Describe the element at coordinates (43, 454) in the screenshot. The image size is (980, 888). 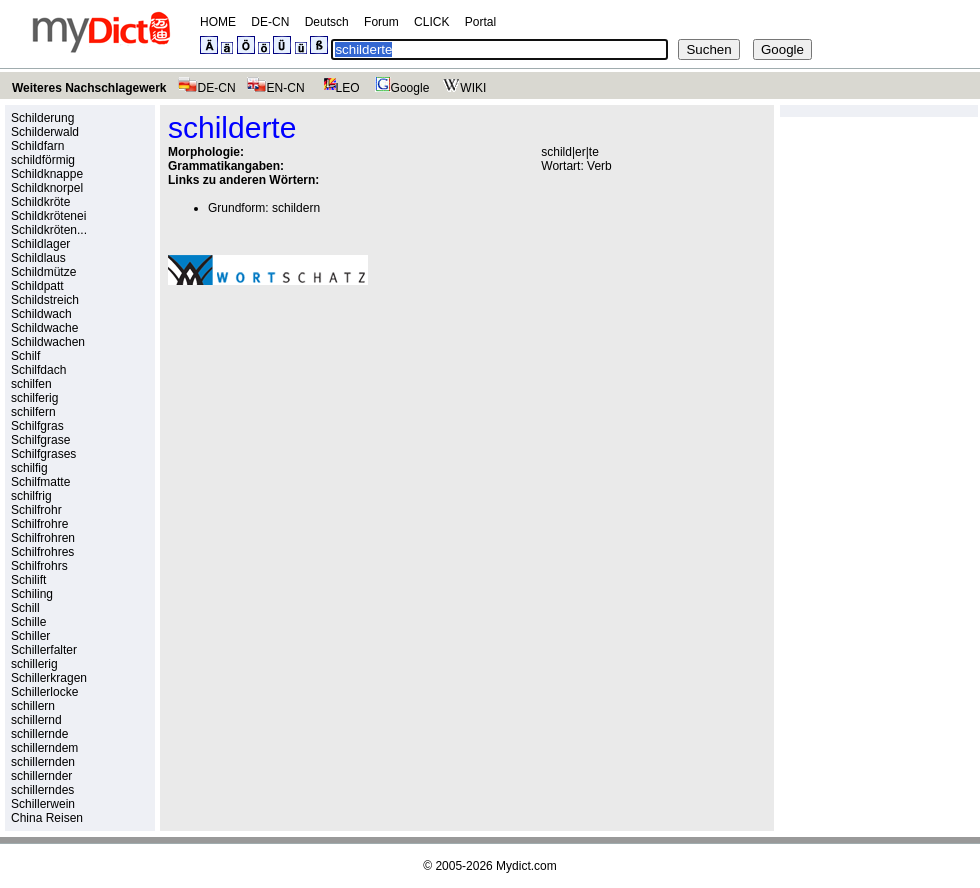
I see `Schilfgrases` at that location.